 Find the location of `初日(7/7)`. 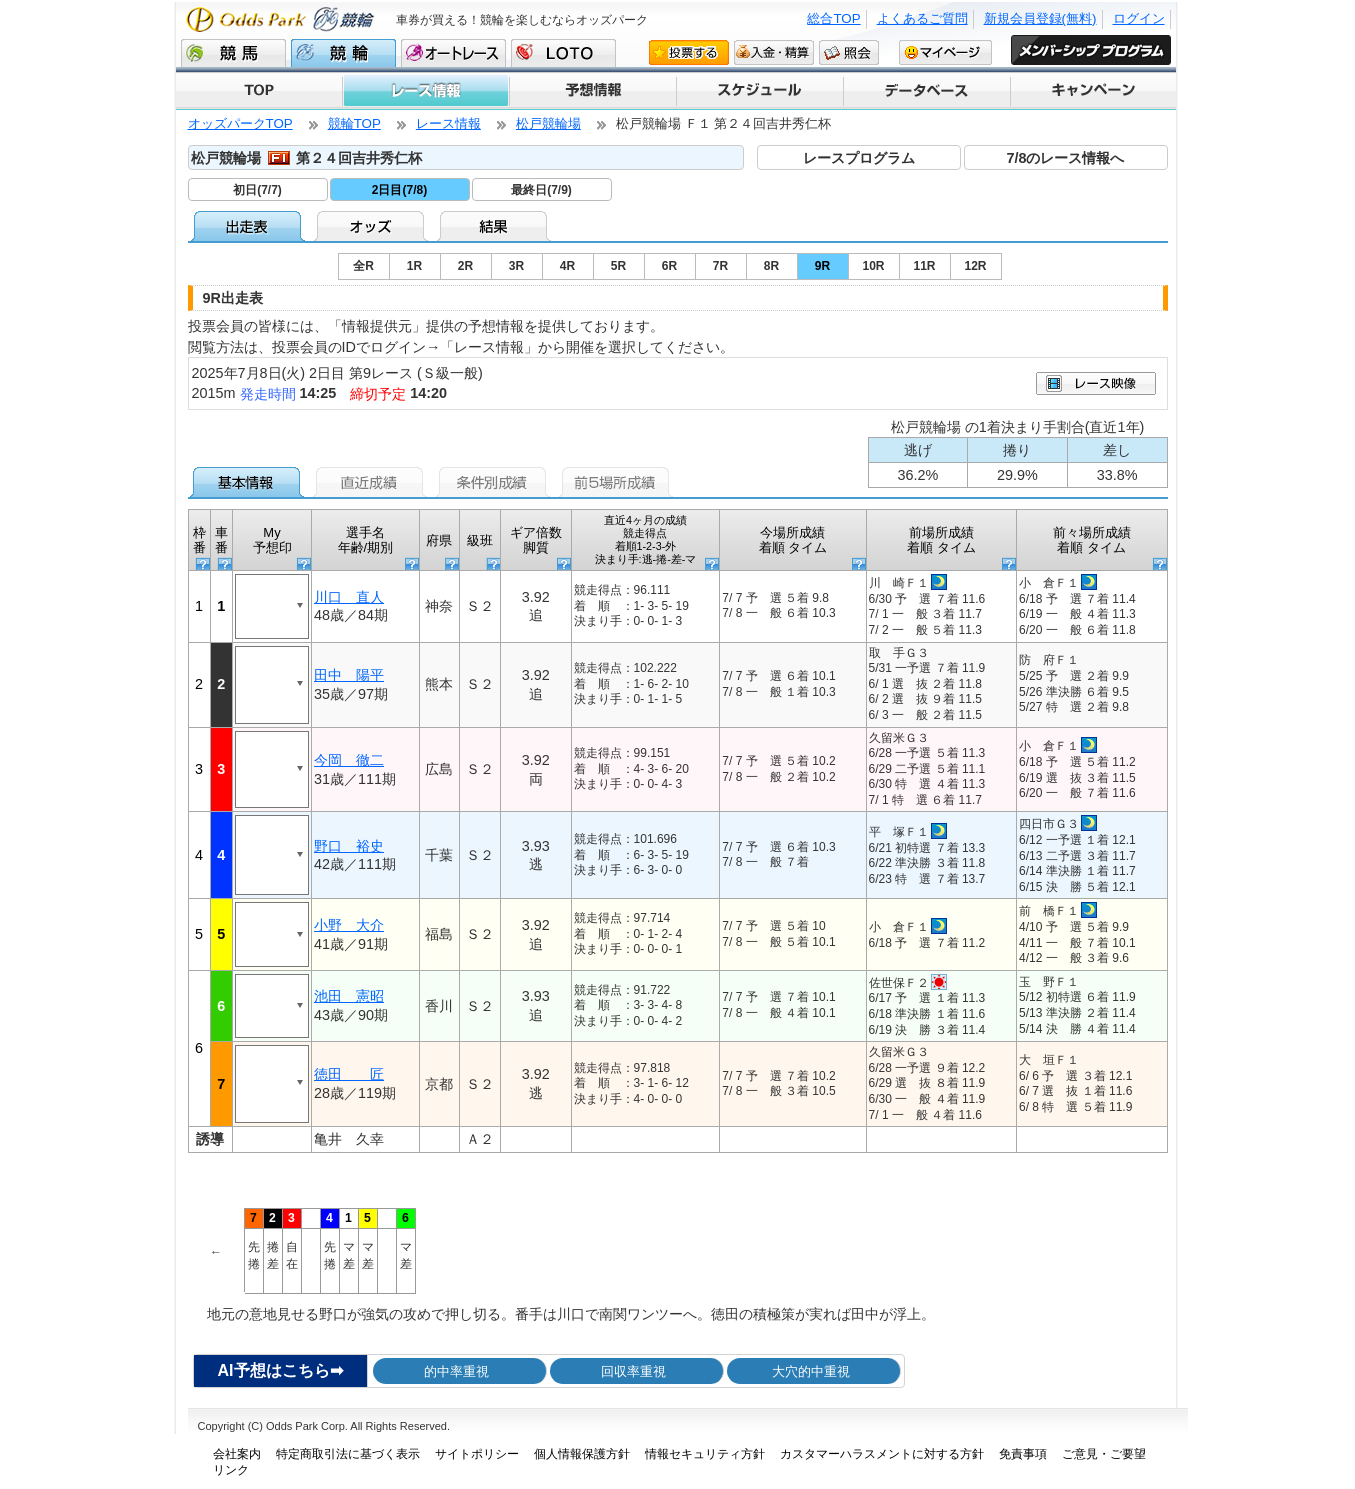

初日(7/7) is located at coordinates (257, 190).